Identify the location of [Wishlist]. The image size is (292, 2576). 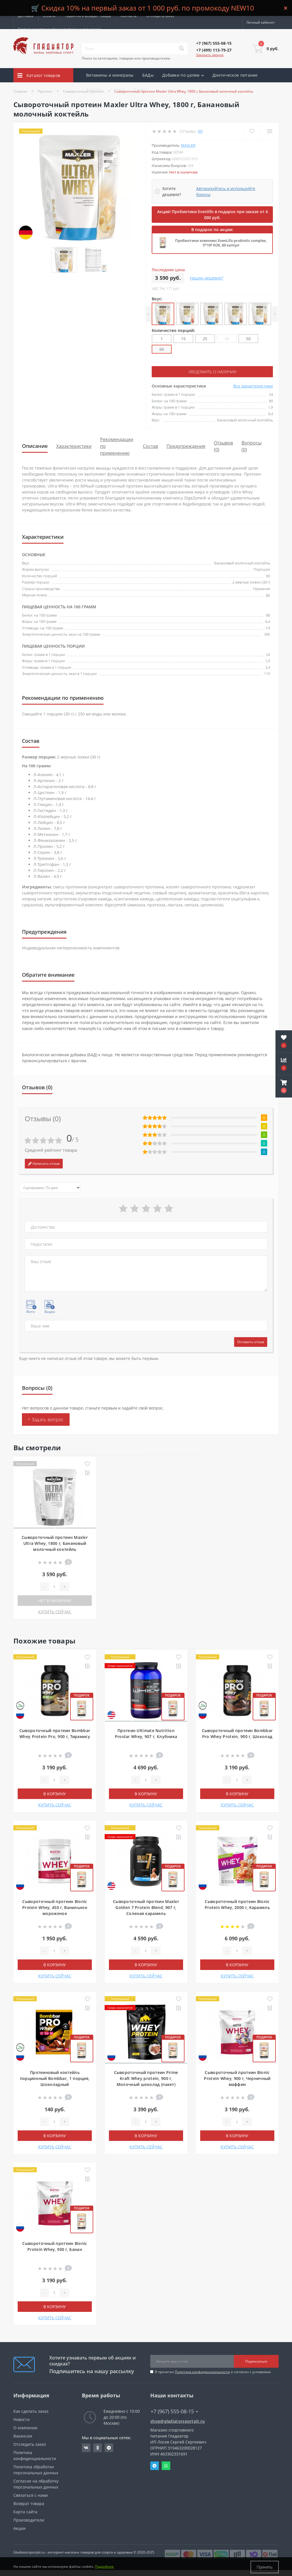
(252, 131).